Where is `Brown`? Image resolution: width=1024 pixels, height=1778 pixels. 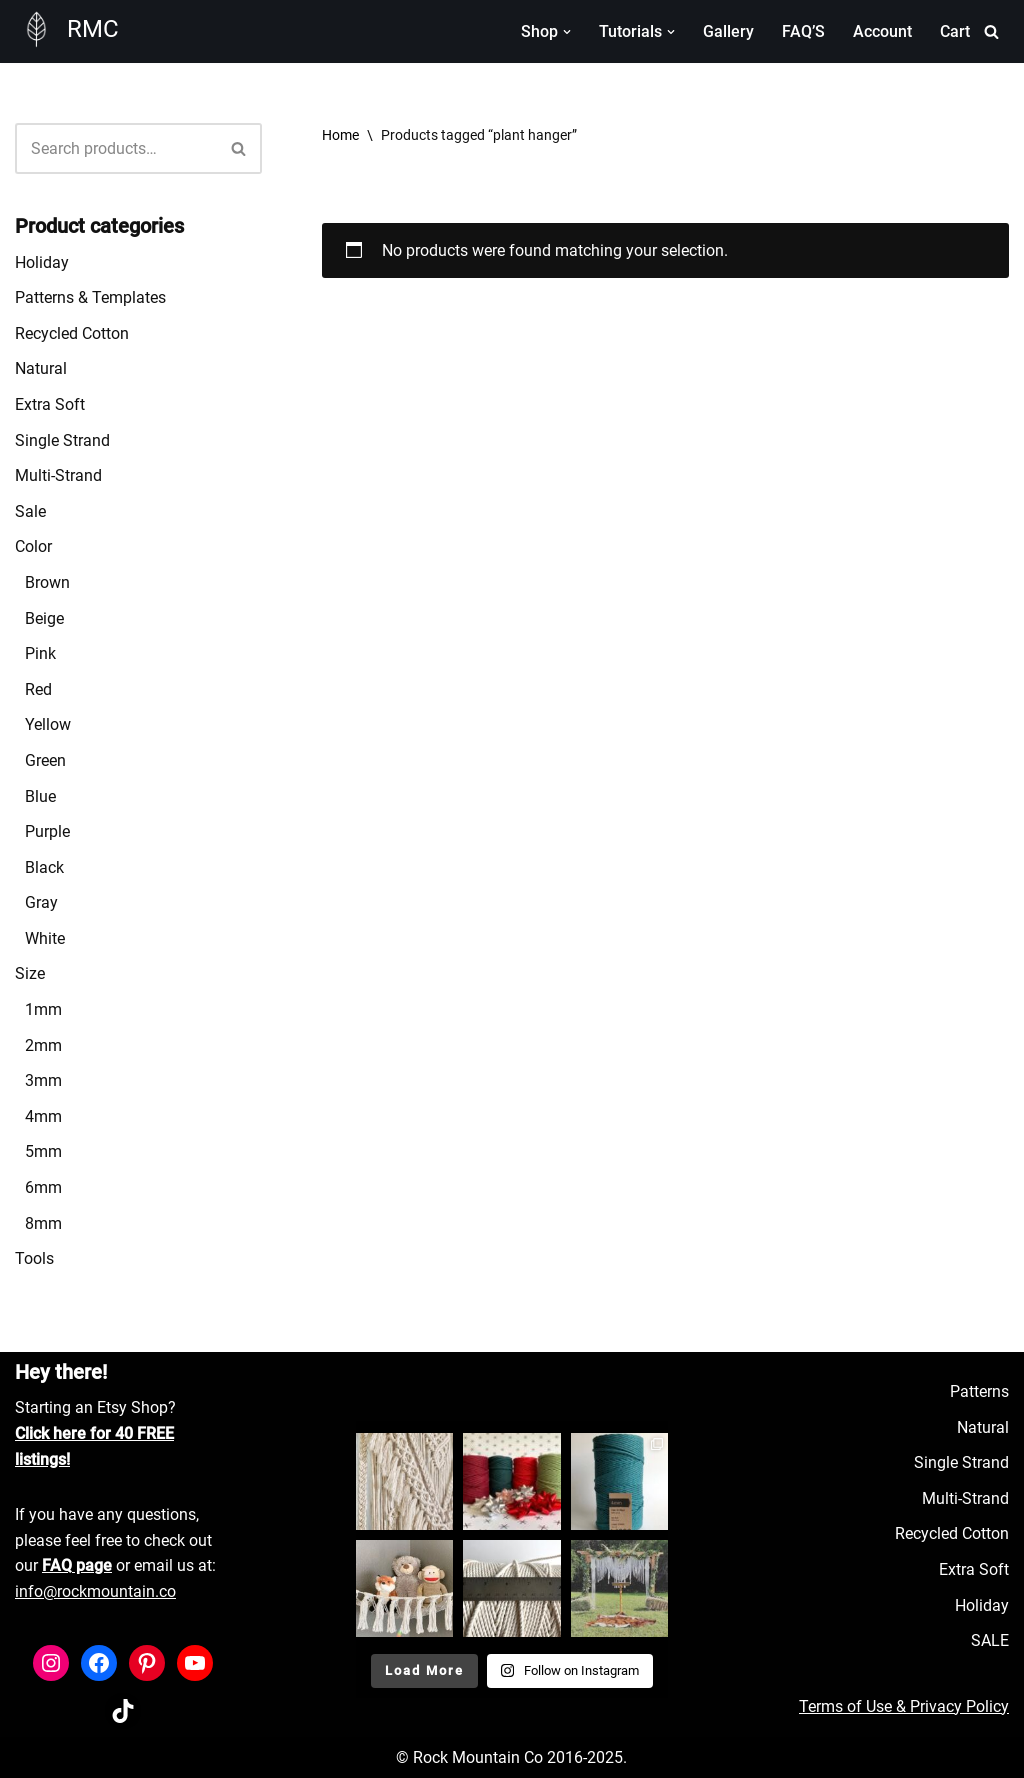 Brown is located at coordinates (47, 582).